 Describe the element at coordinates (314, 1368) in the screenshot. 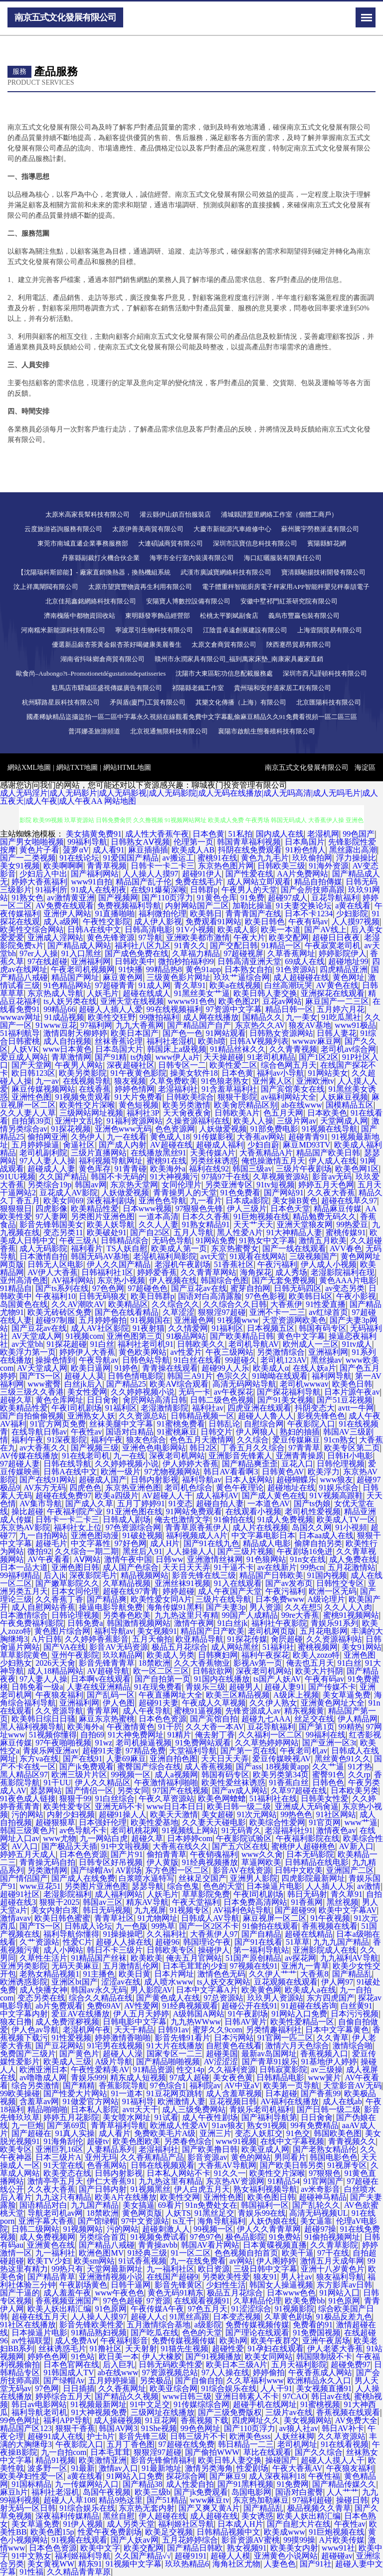

I see `在线人妖a片` at that location.